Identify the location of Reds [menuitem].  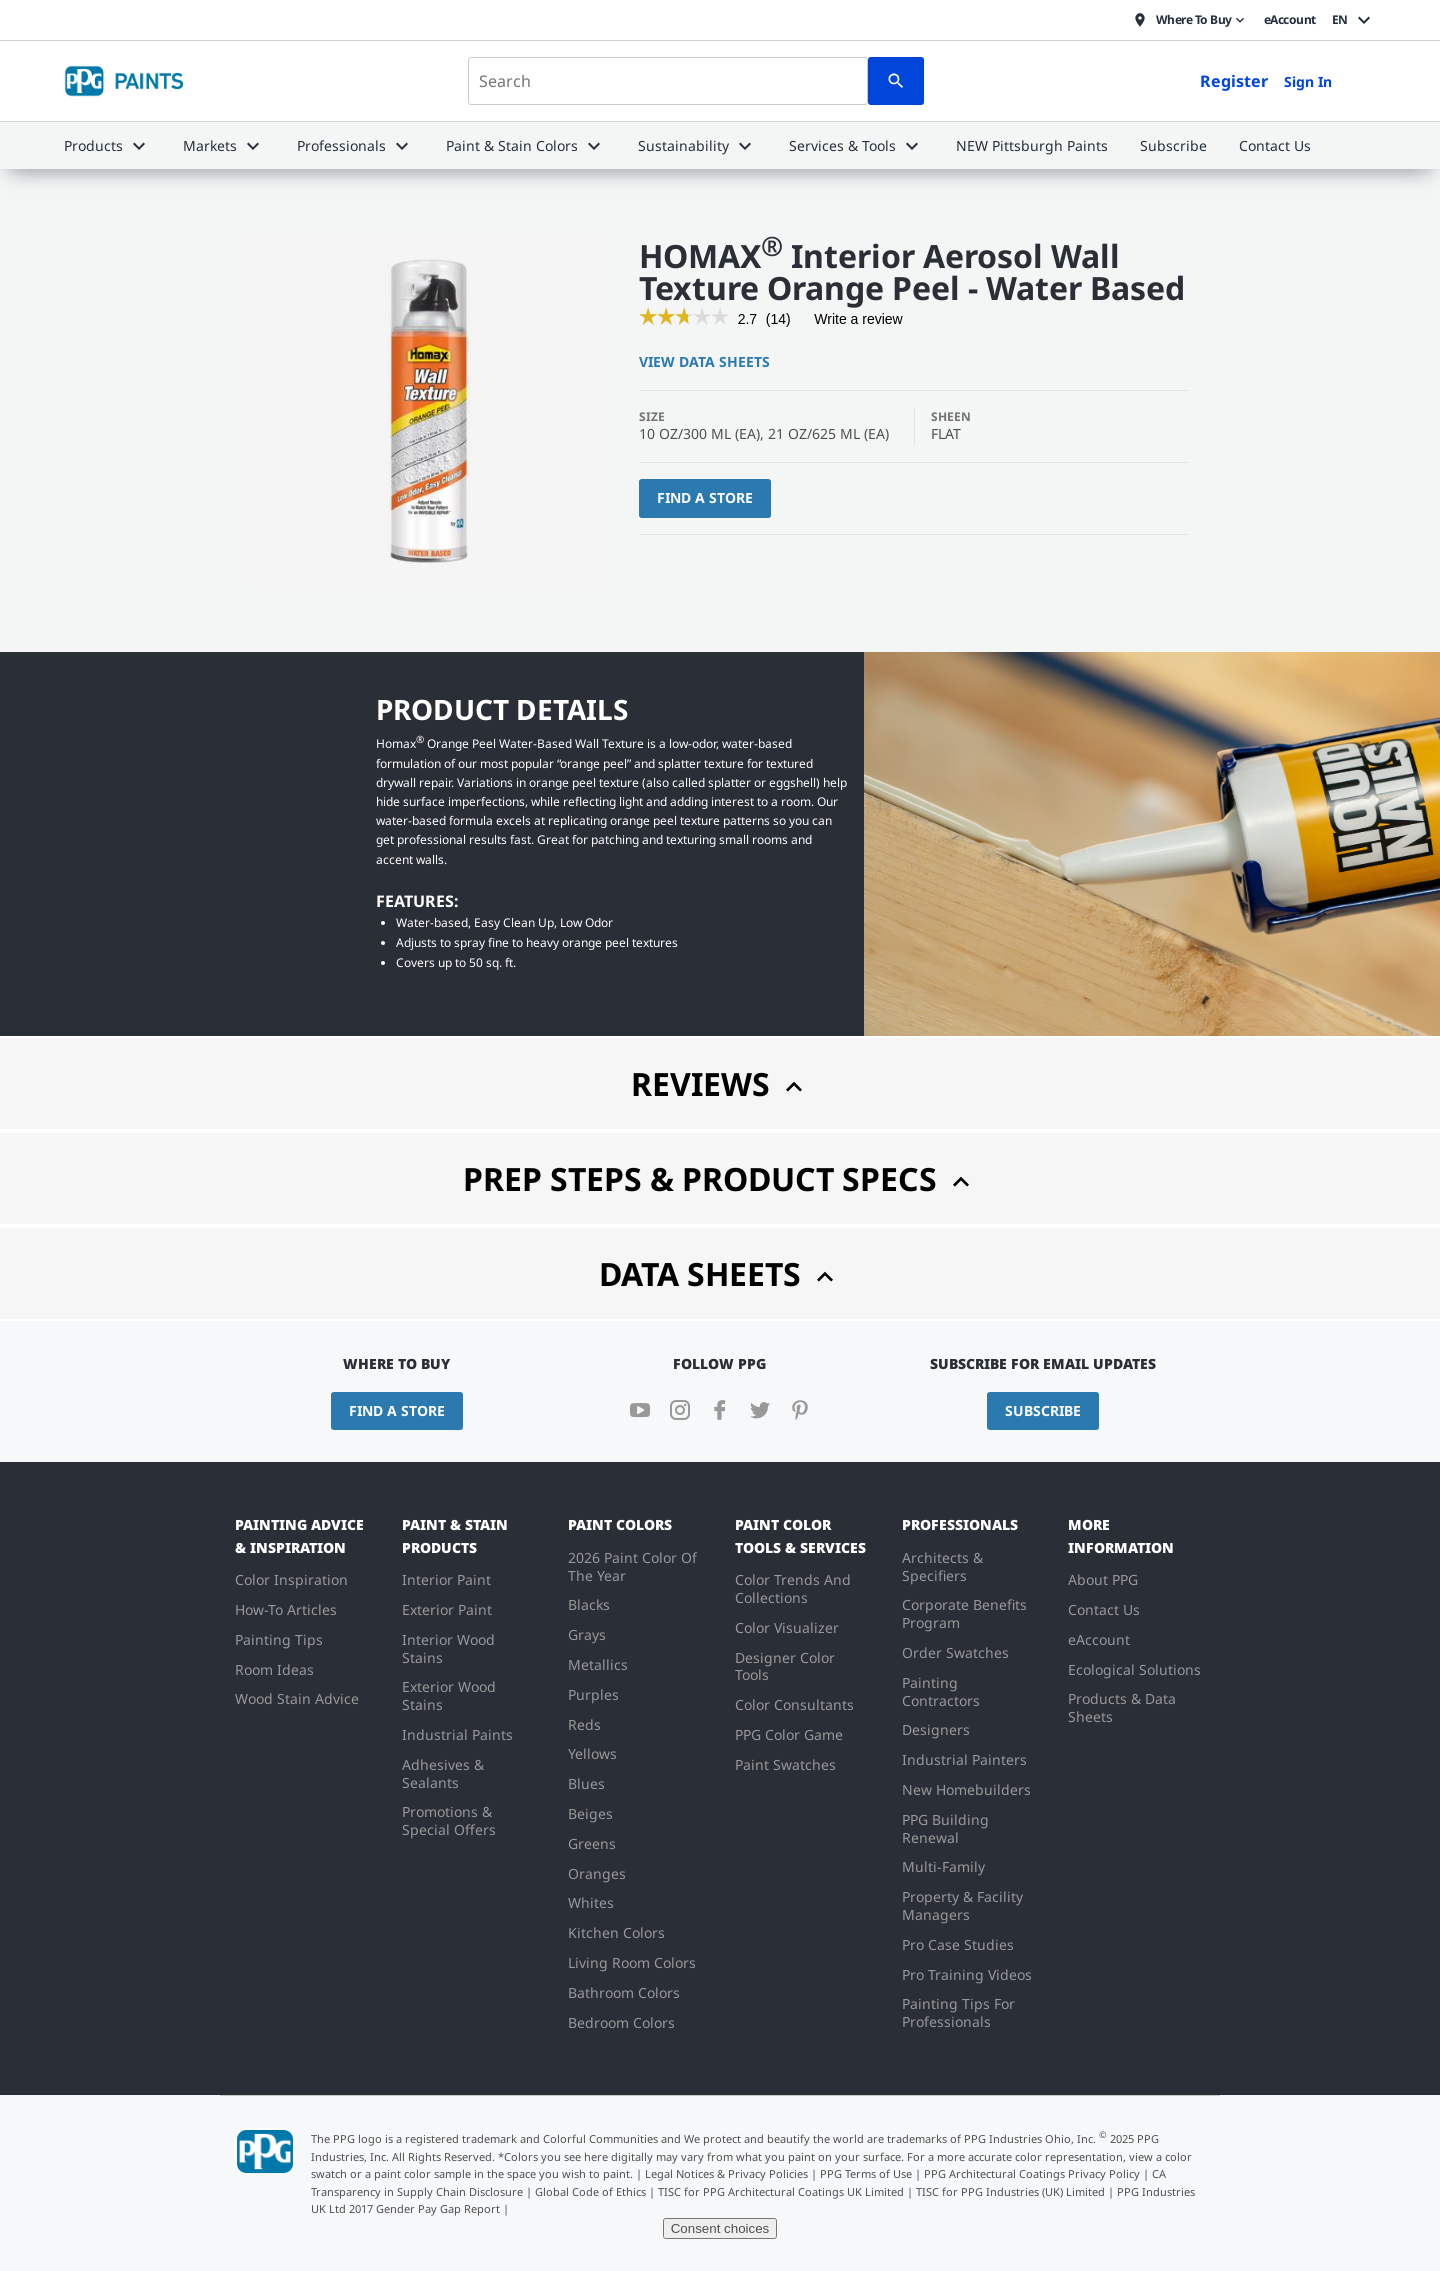
(584, 1724).